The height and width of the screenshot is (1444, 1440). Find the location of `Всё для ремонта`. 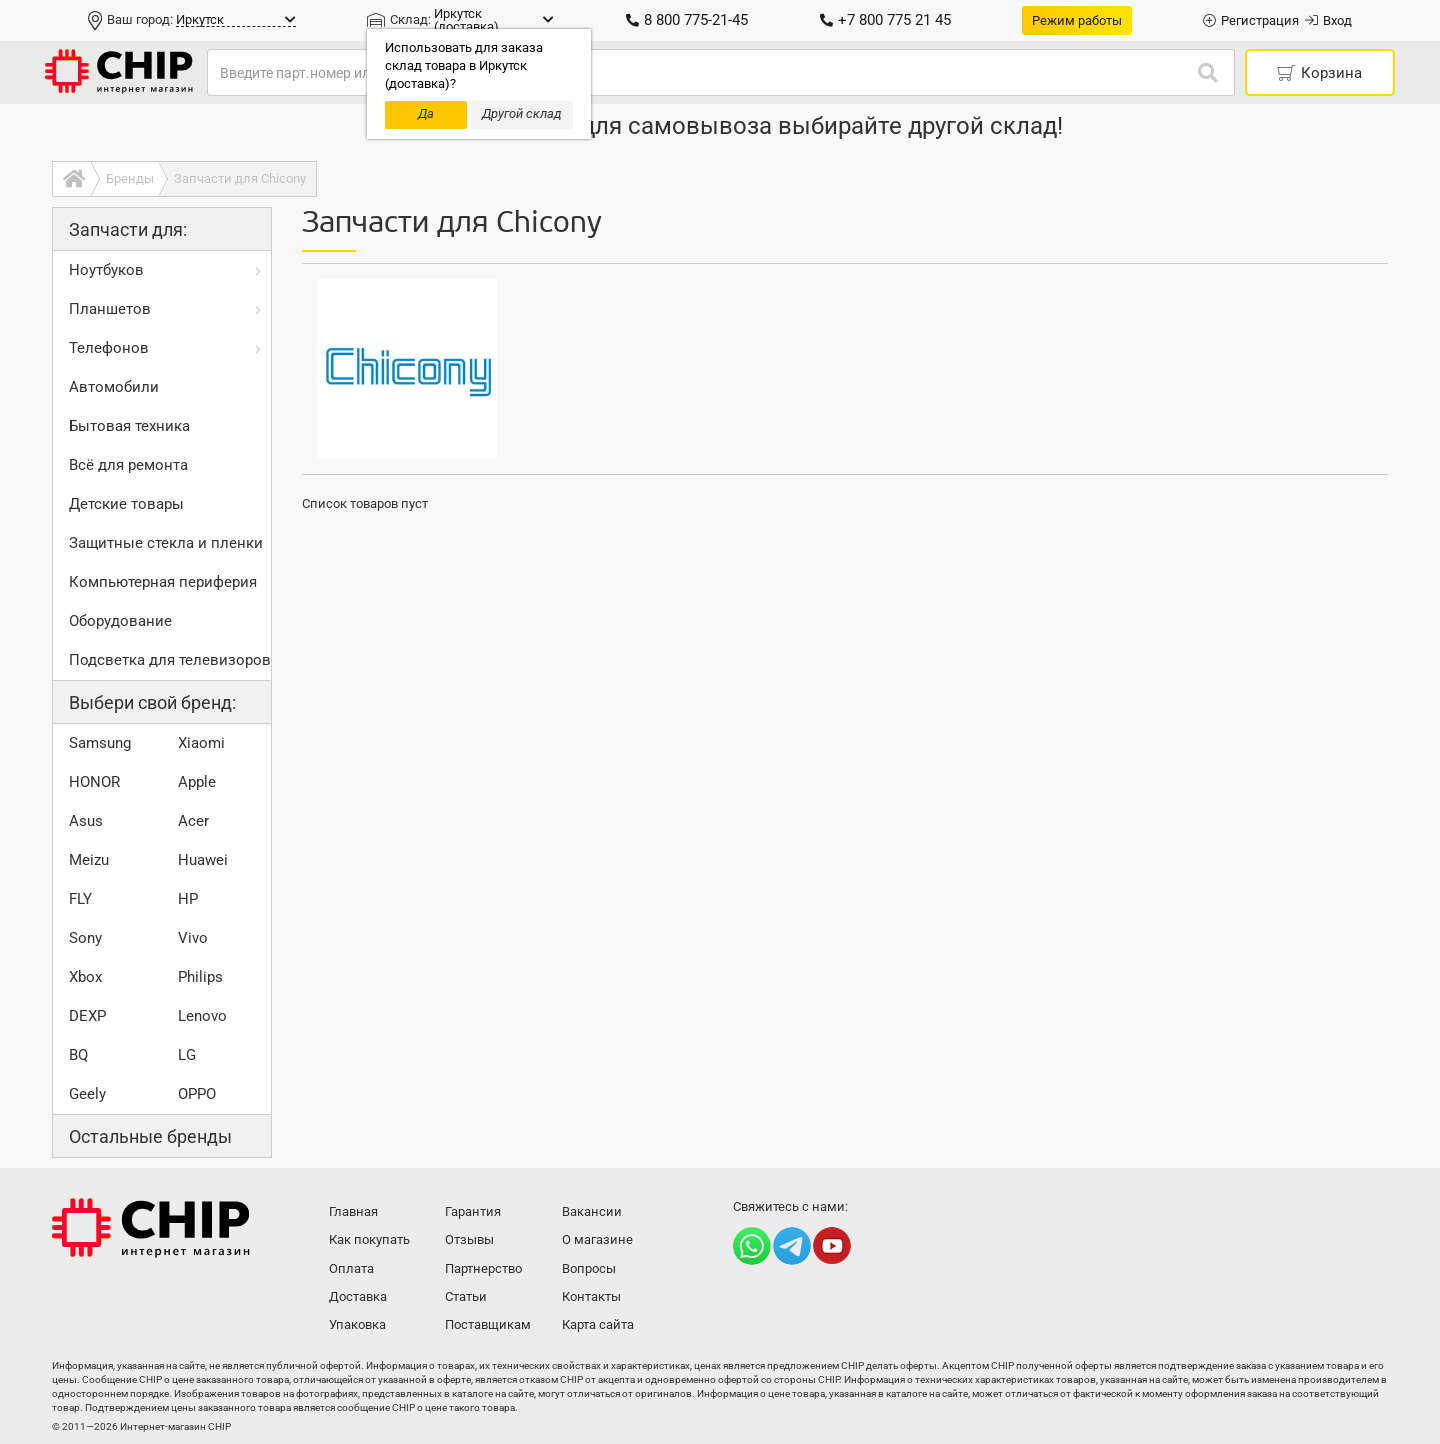

Всё для ремонта is located at coordinates (128, 465).